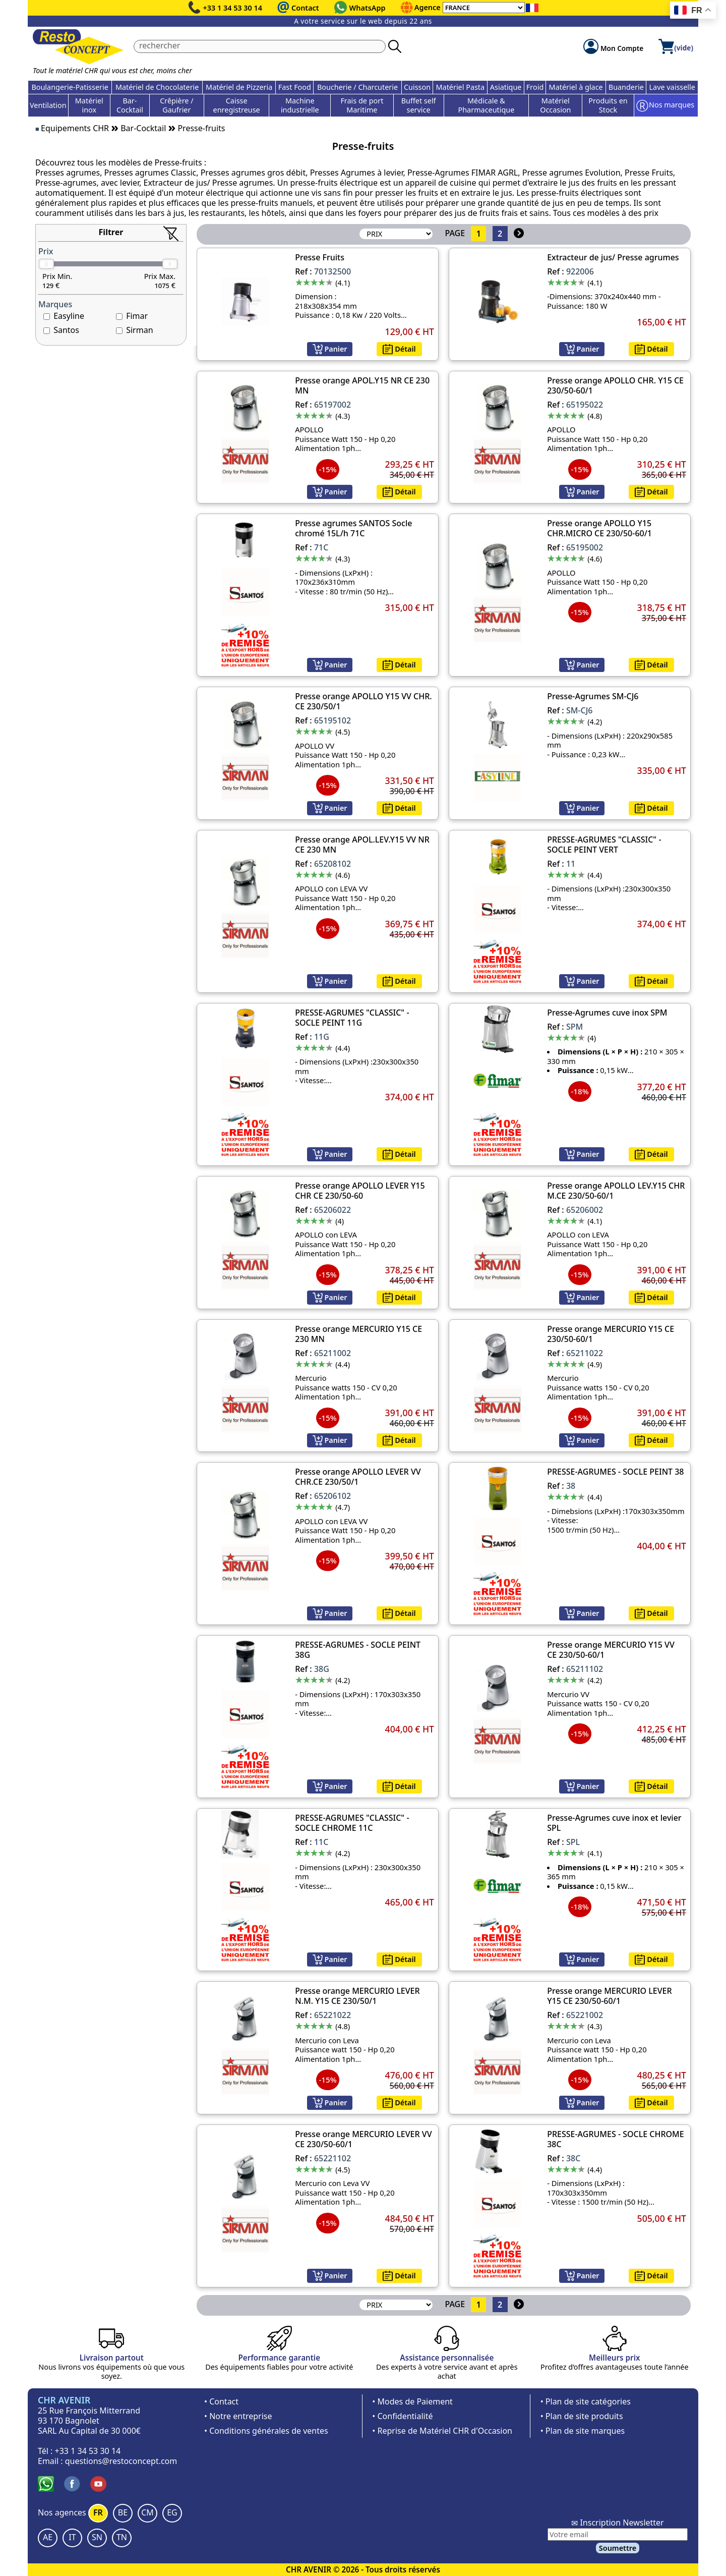 The height and width of the screenshot is (2576, 726). I want to click on TN, so click(121, 2537).